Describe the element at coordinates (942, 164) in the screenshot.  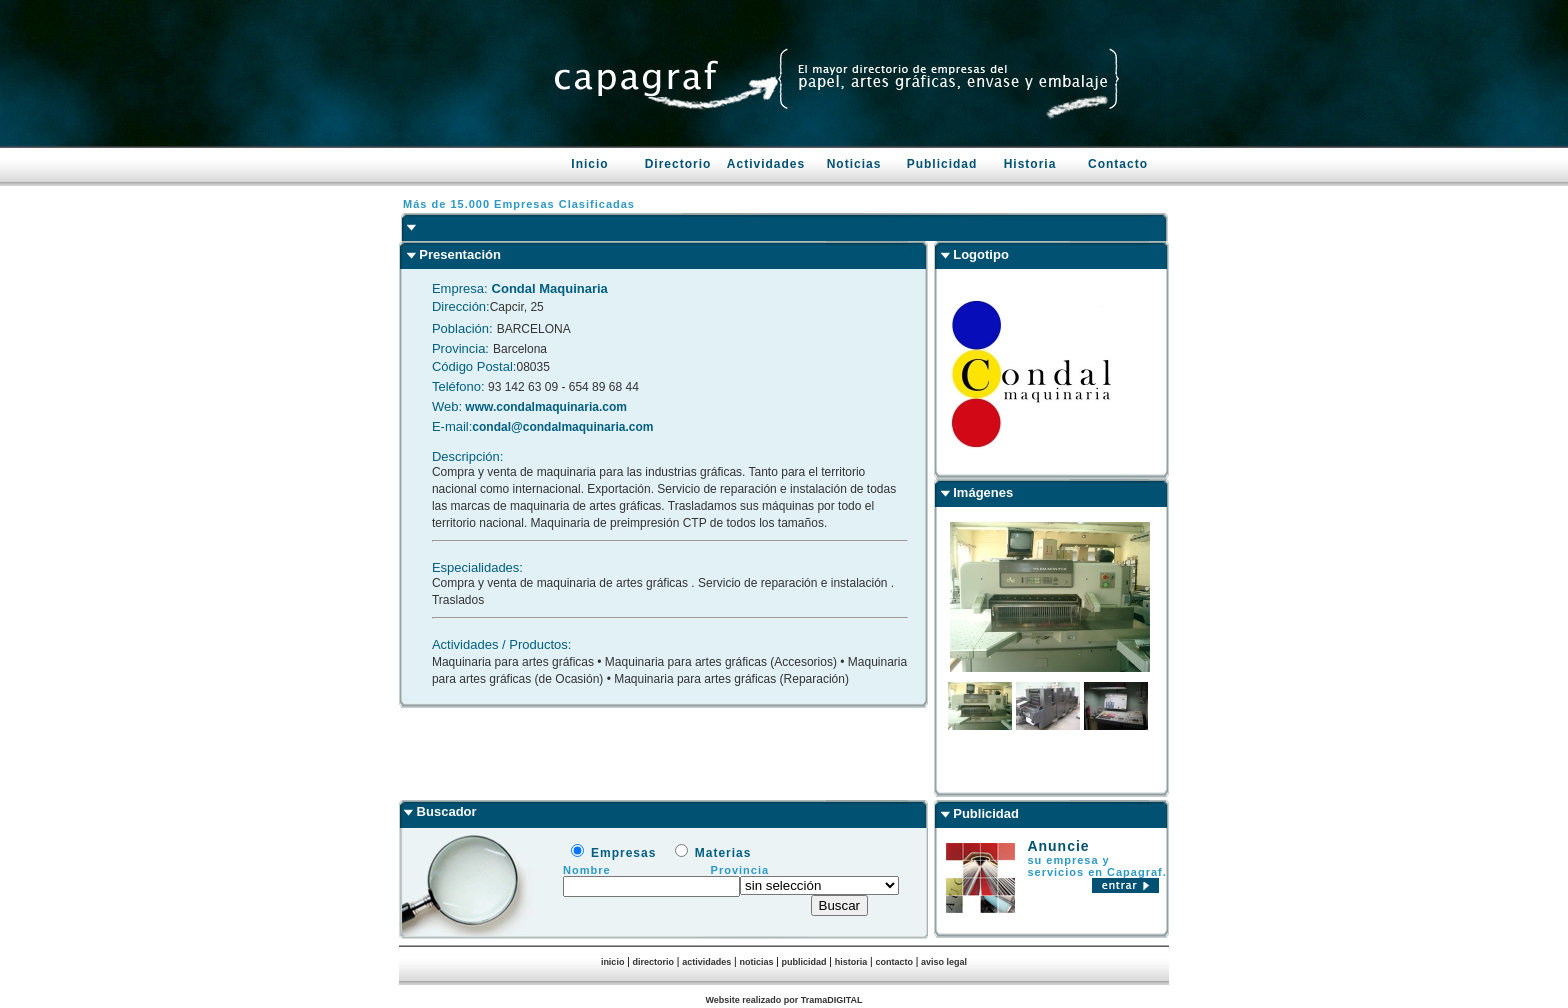
I see `Publicidad` at that location.